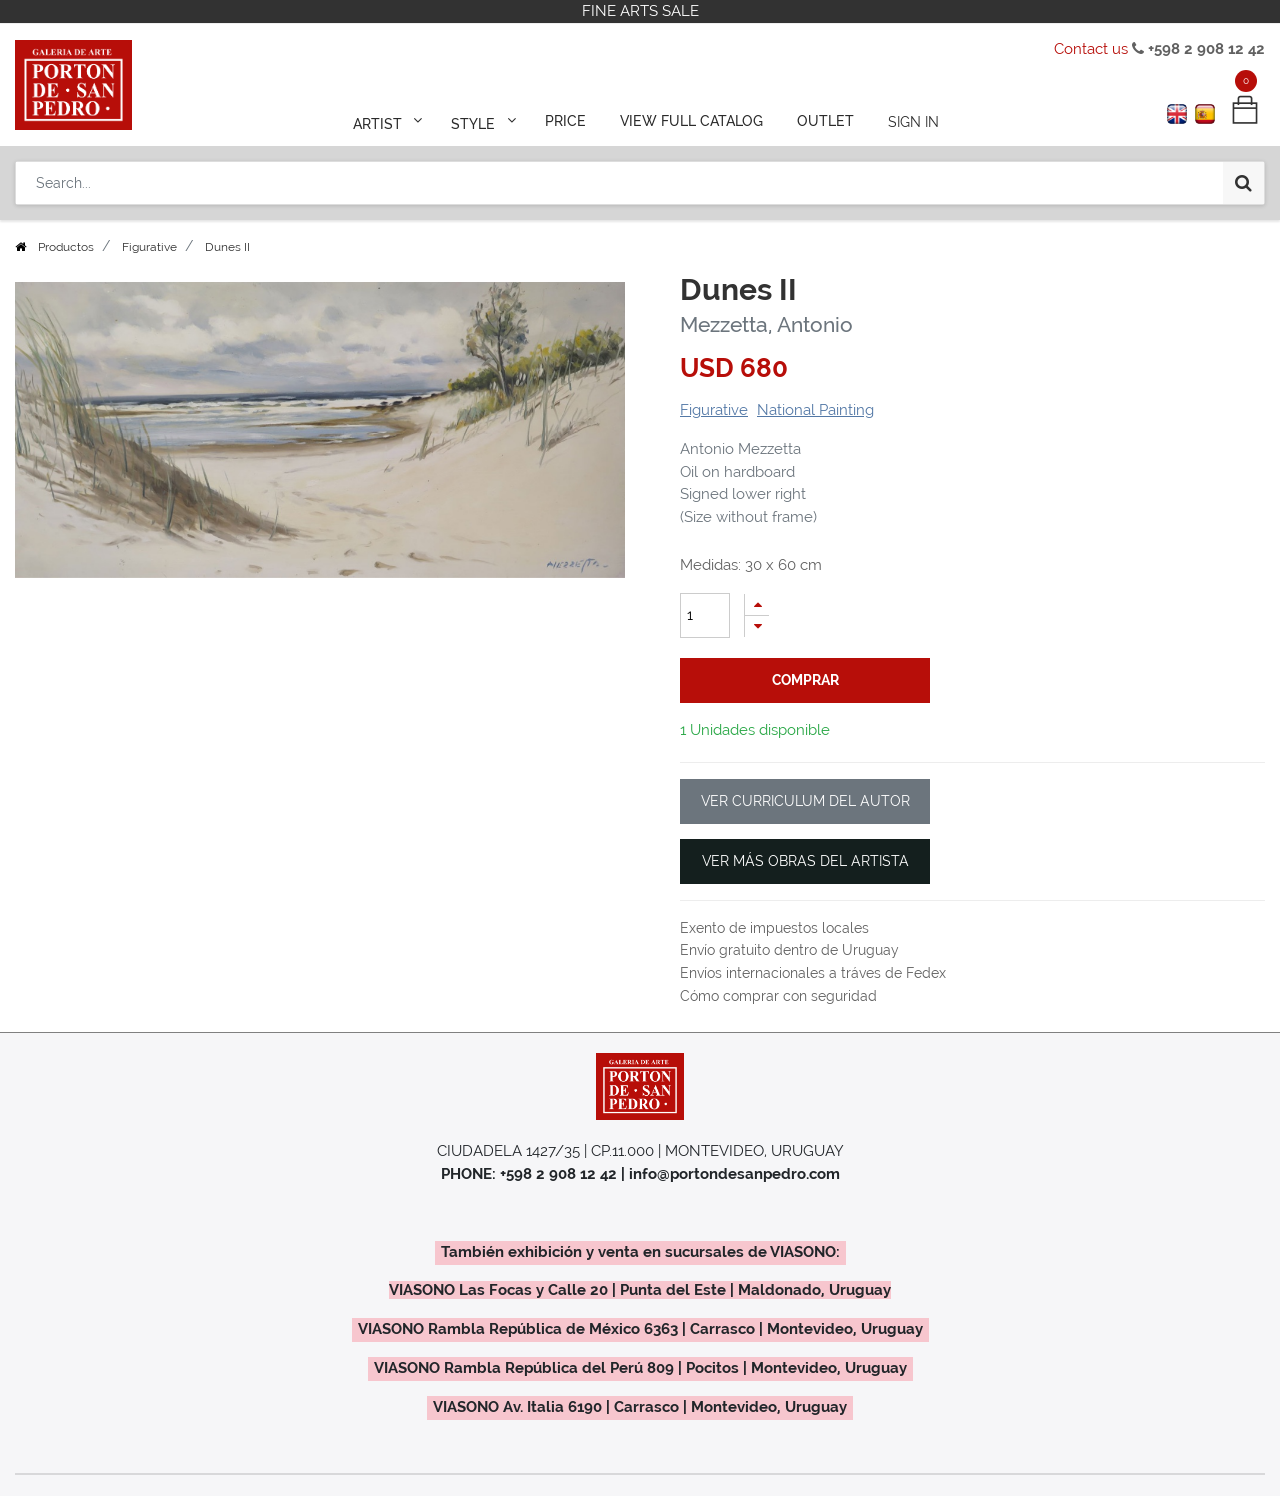 This screenshot has height=1496, width=1280. What do you see at coordinates (766, 324) in the screenshot?
I see `Mezzetta, Antonio` at bounding box center [766, 324].